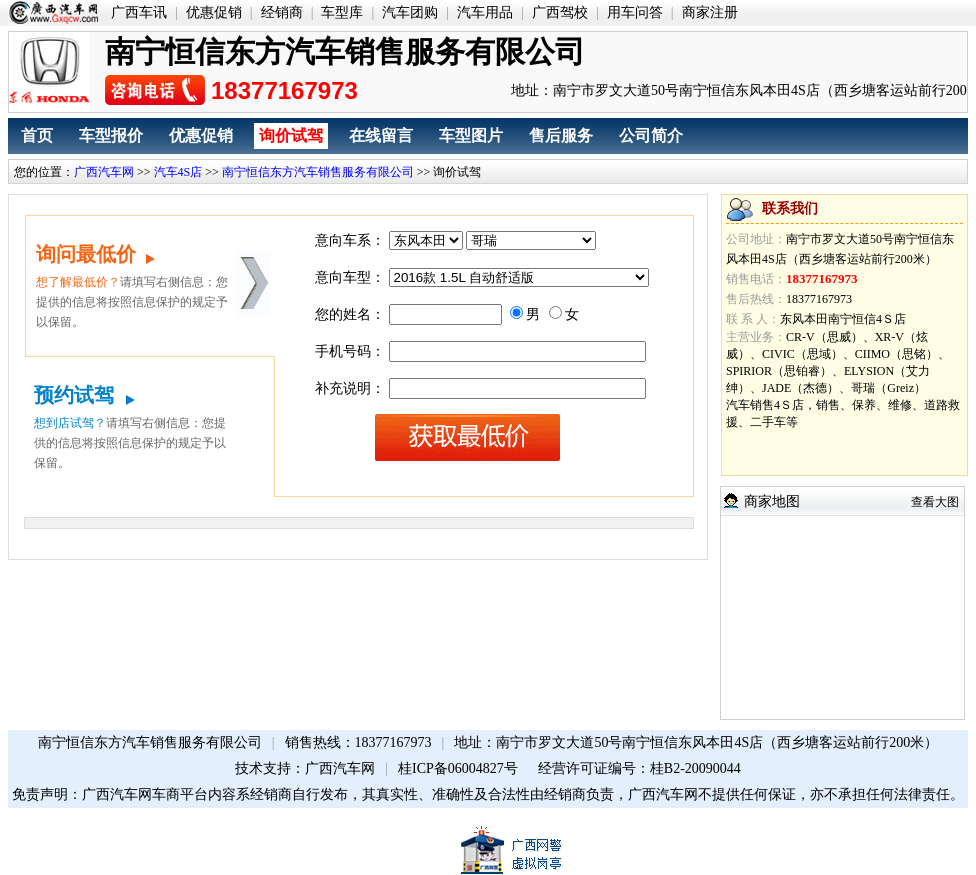 Image resolution: width=976 pixels, height=875 pixels. Describe the element at coordinates (381, 135) in the screenshot. I see `在线留言` at that location.